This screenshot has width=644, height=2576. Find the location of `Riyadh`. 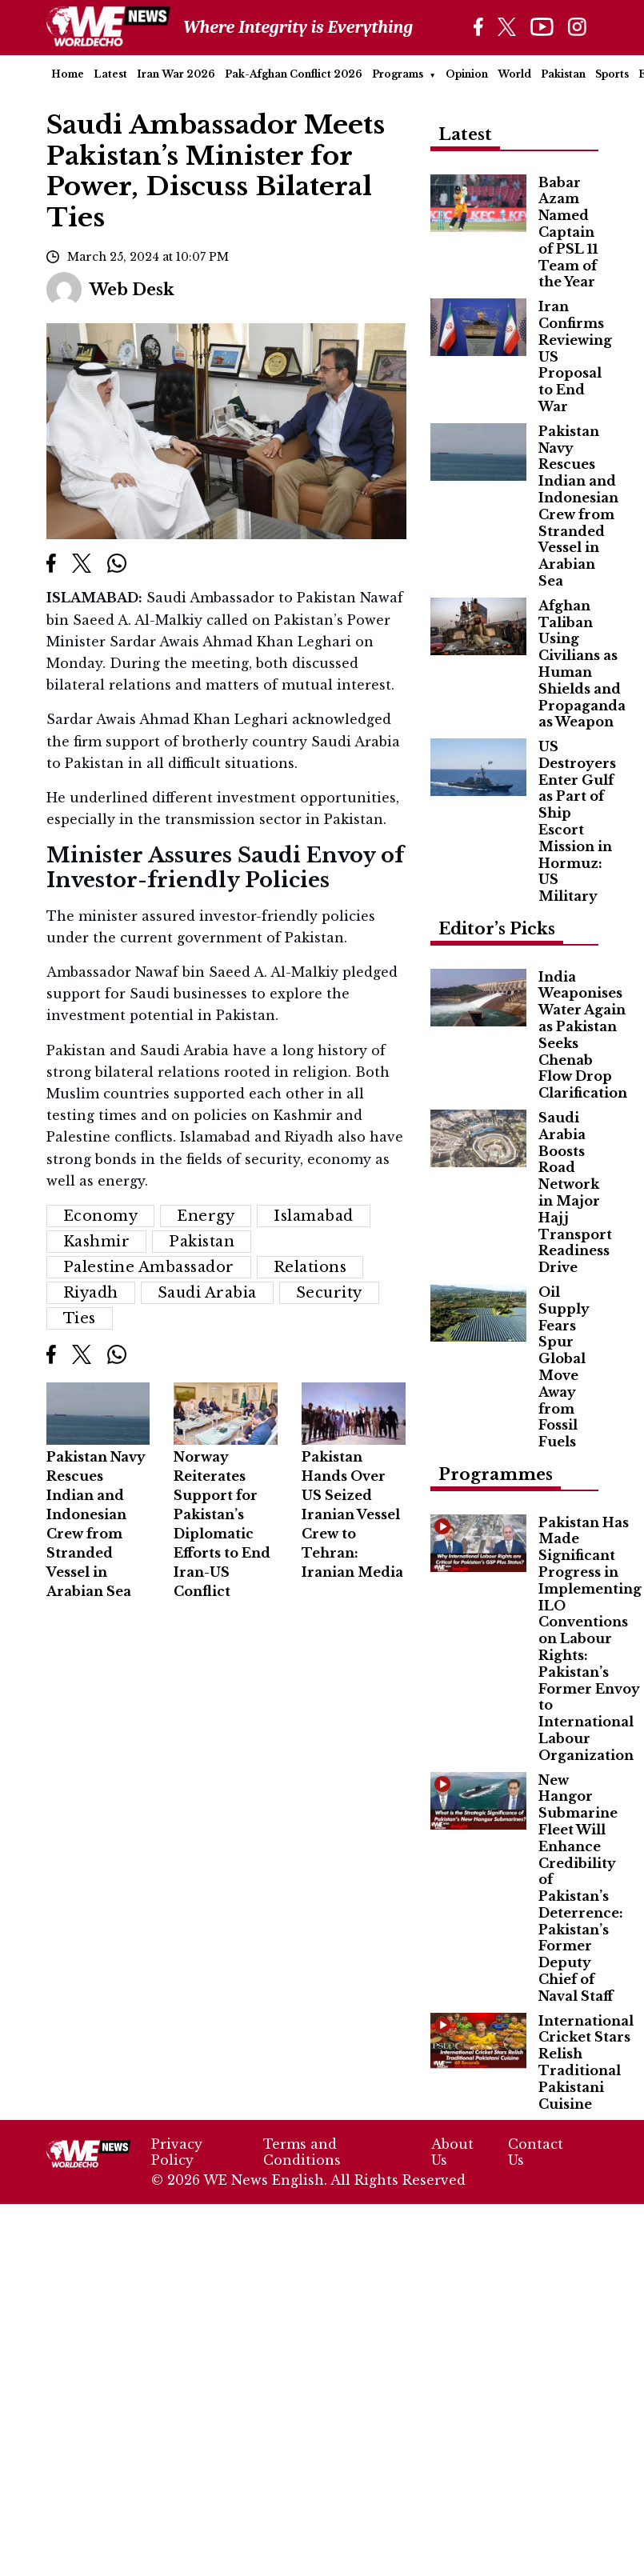

Riyadh is located at coordinates (90, 1293).